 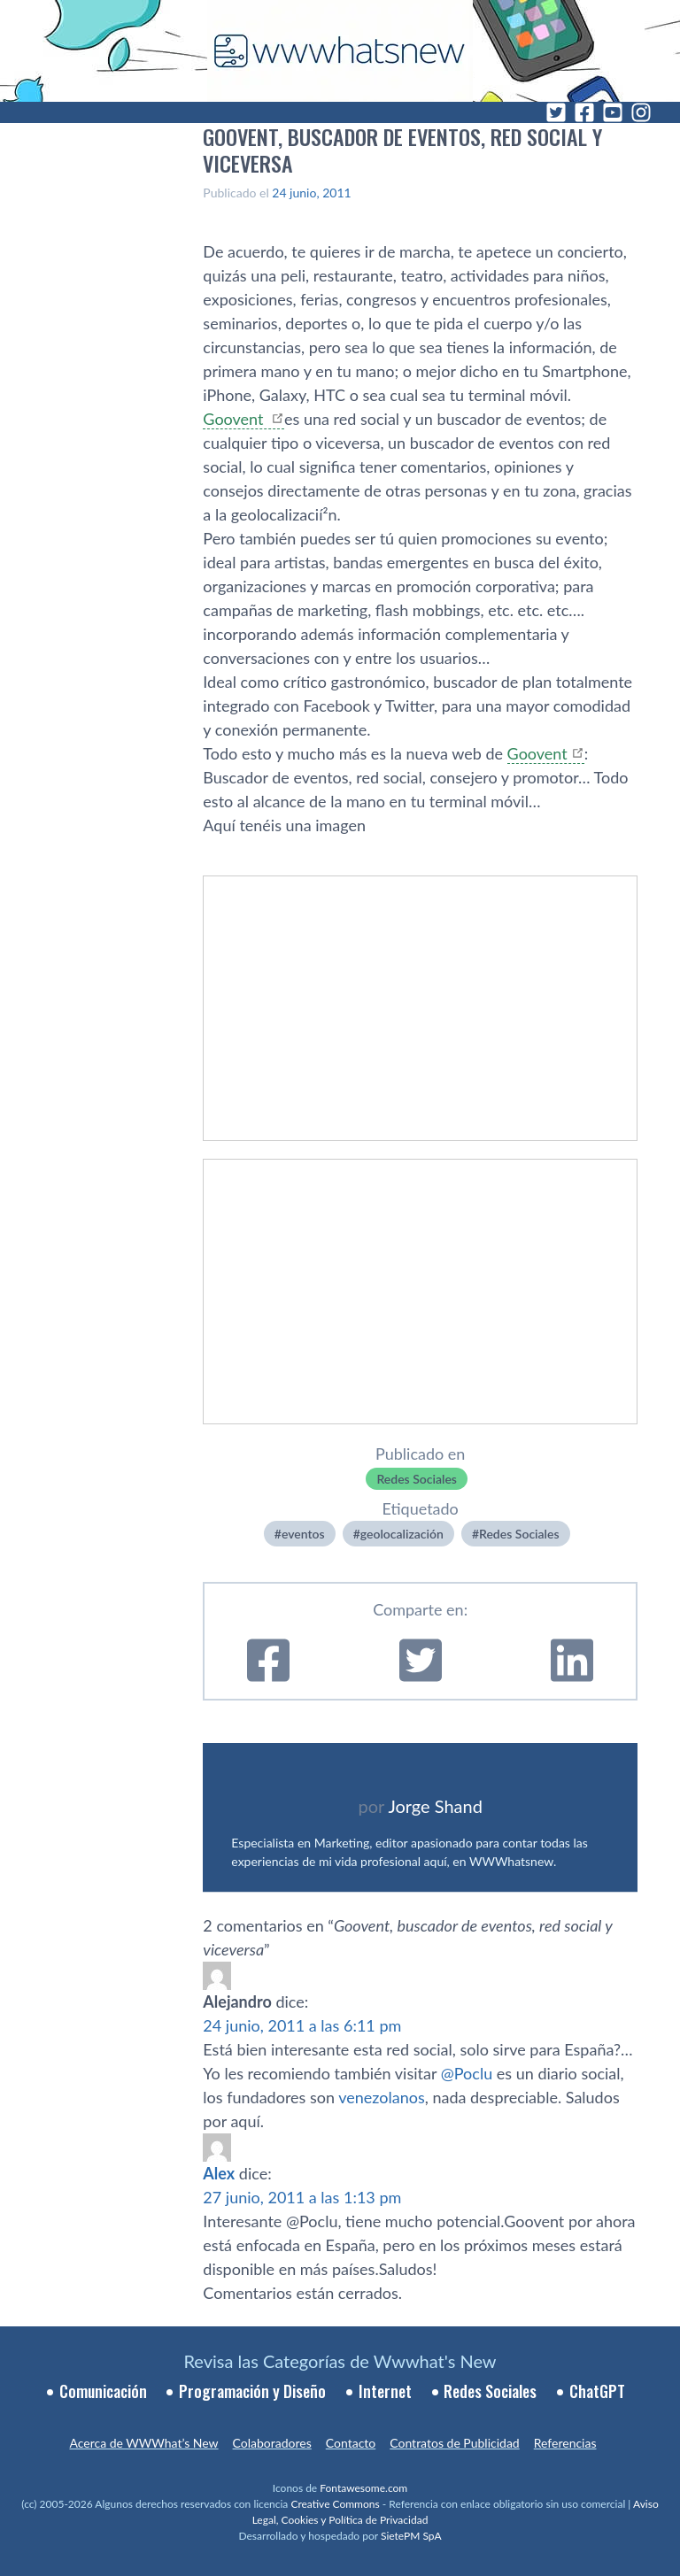 What do you see at coordinates (143, 2442) in the screenshot?
I see `Acerca de WWWhat’s New` at bounding box center [143, 2442].